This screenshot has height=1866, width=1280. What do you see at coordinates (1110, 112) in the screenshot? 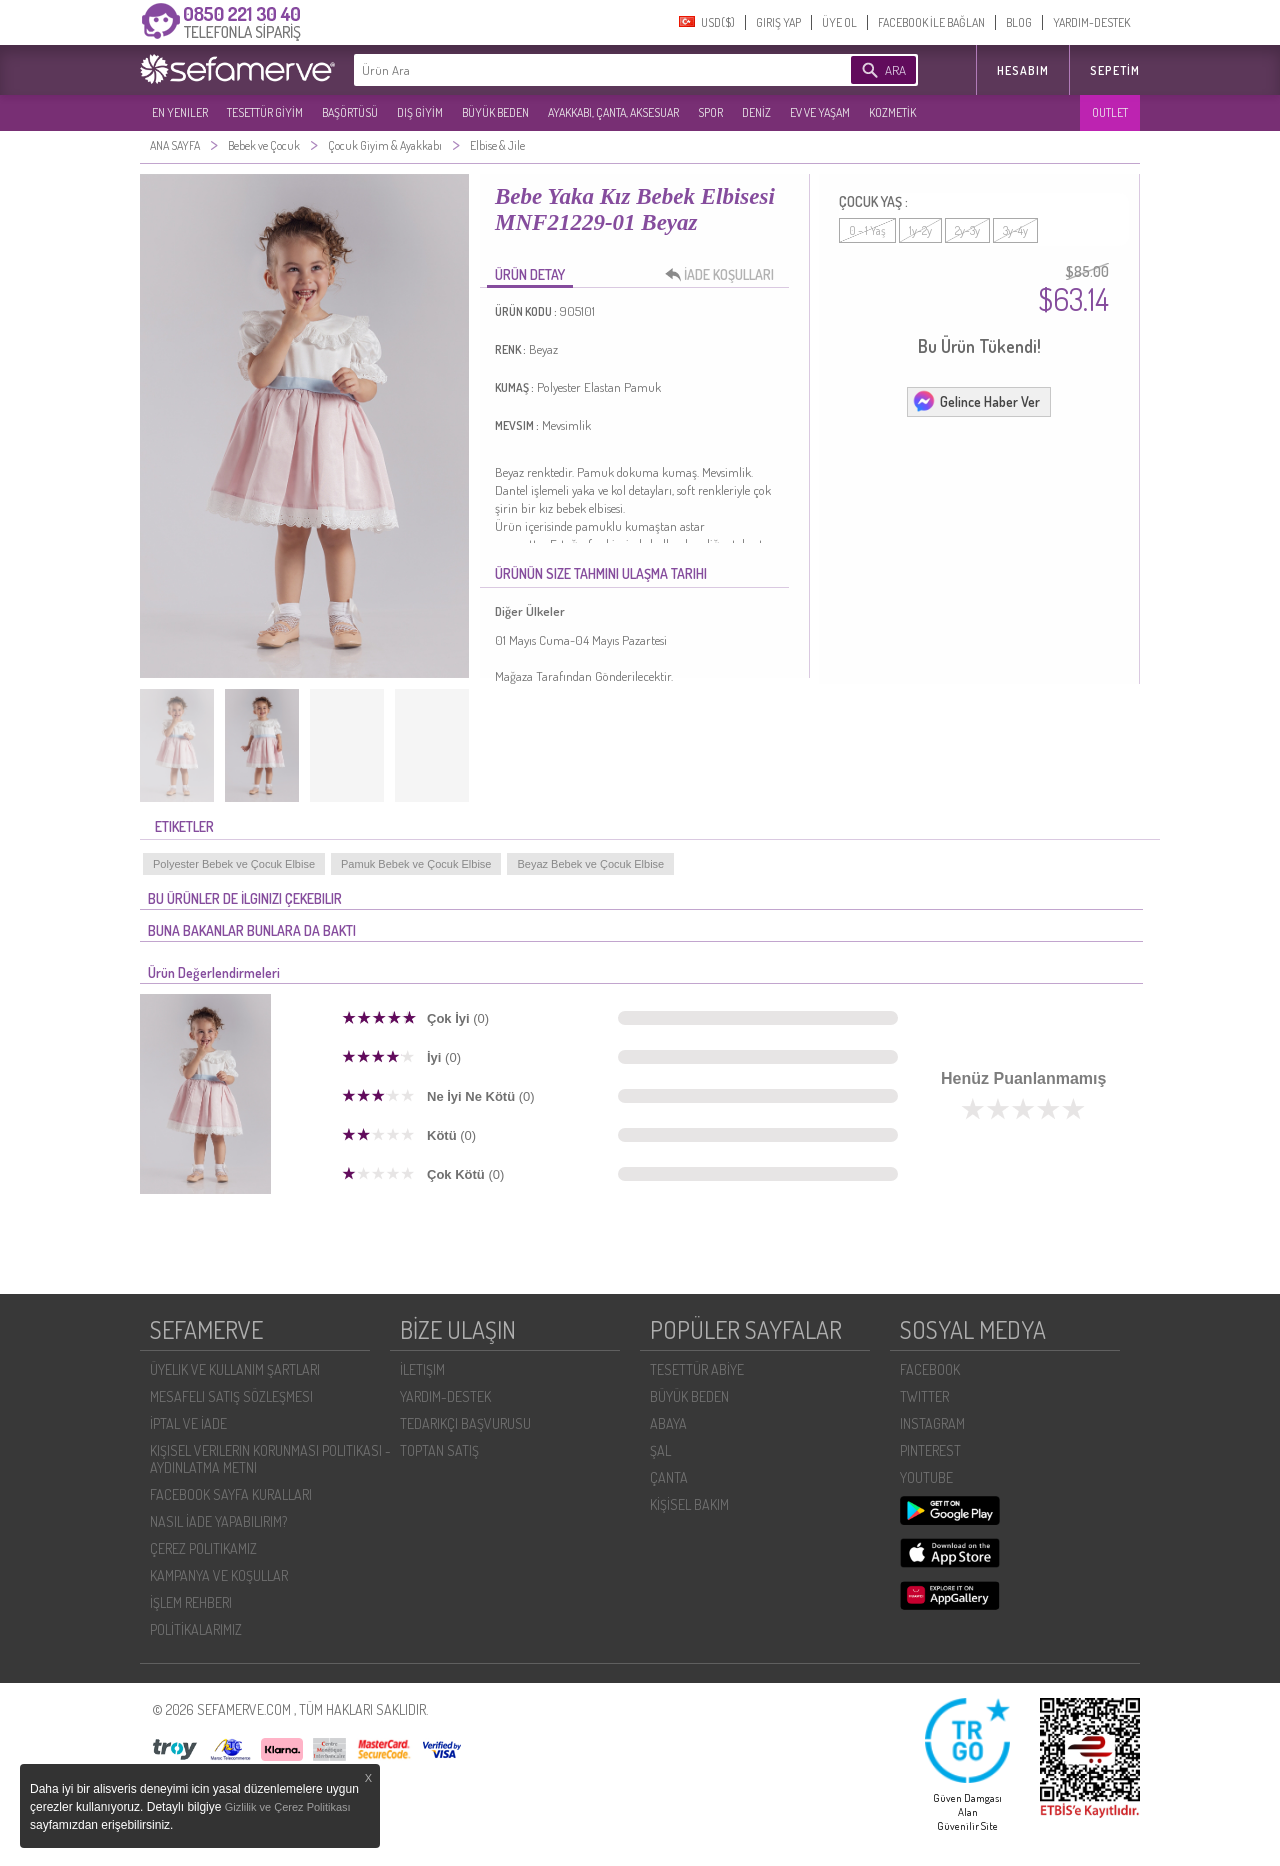
I see `OUTLET` at bounding box center [1110, 112].